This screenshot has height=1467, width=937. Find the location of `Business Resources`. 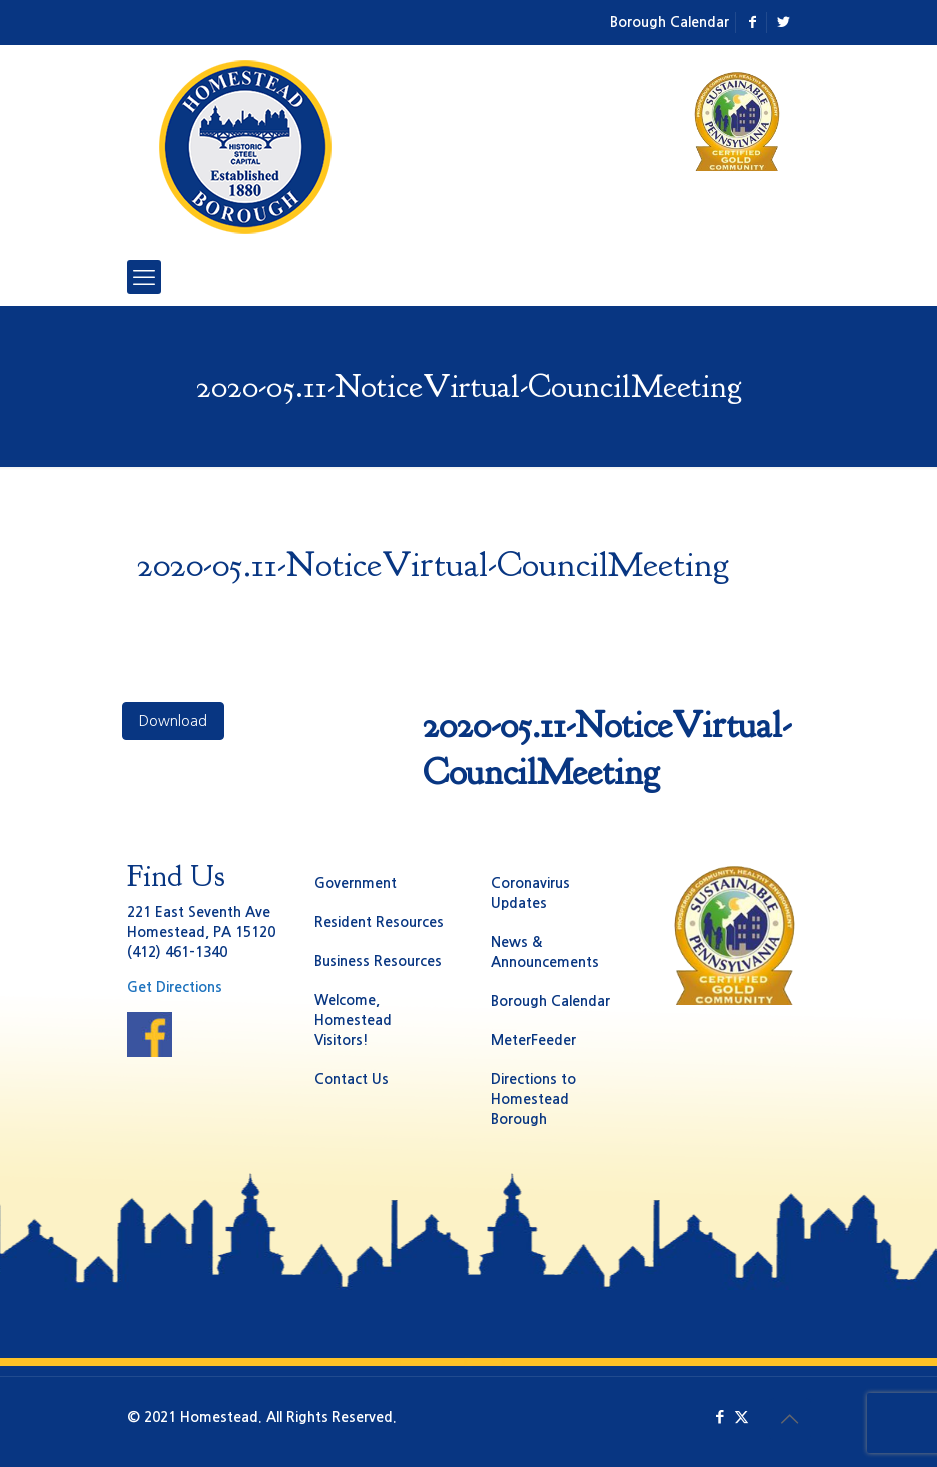

Business Resources is located at coordinates (378, 961).